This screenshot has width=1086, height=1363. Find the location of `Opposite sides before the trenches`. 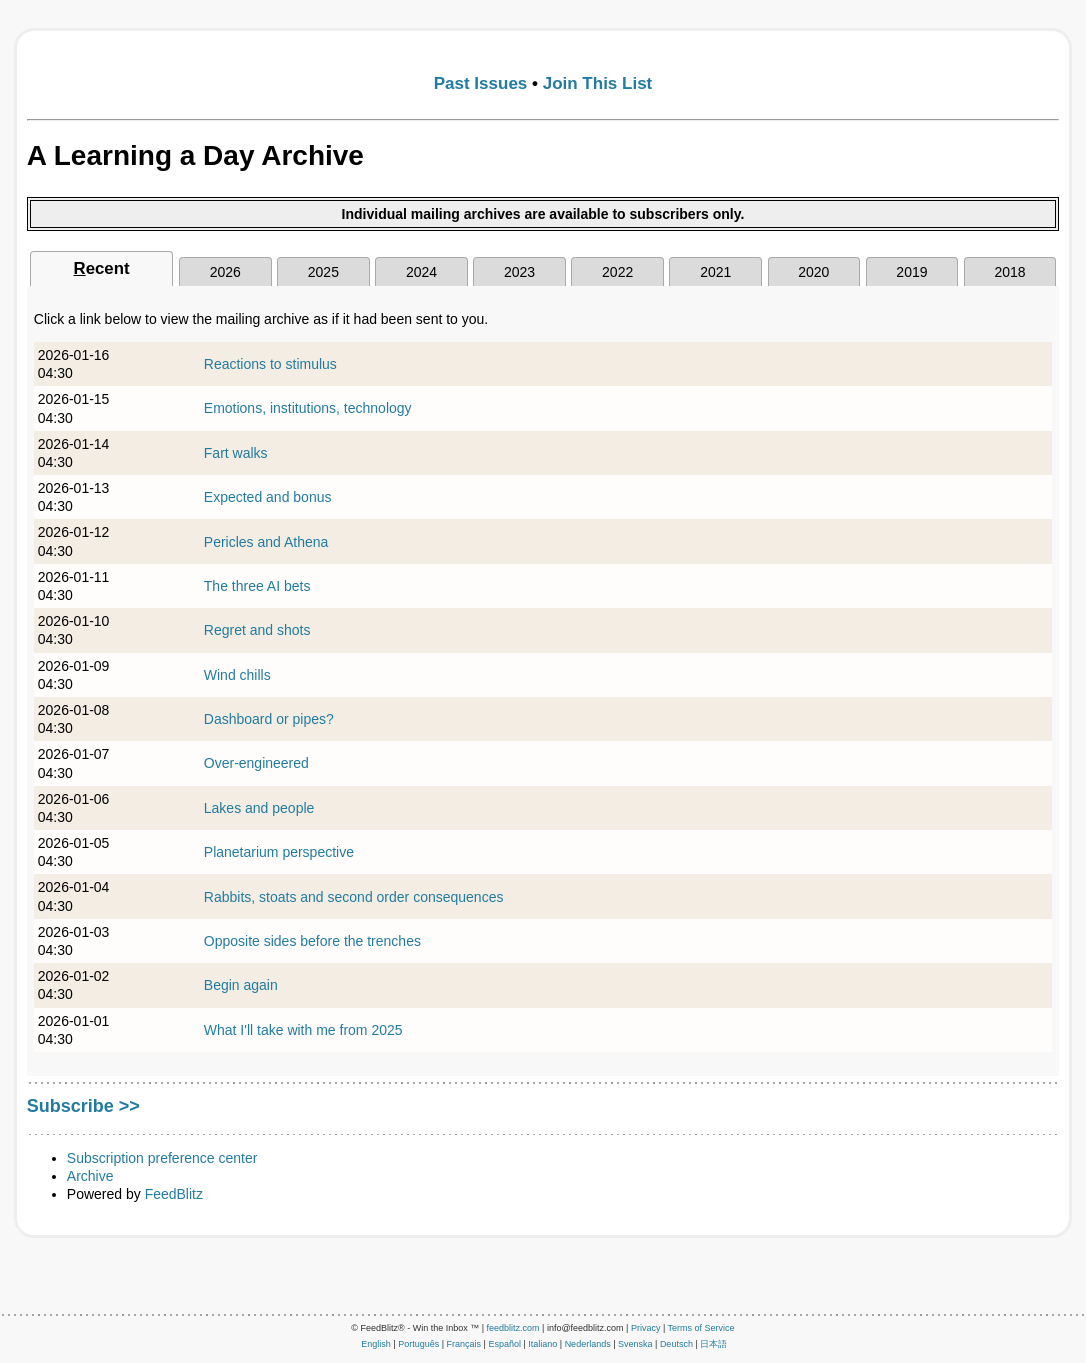

Opposite sides before the trenches is located at coordinates (312, 941).